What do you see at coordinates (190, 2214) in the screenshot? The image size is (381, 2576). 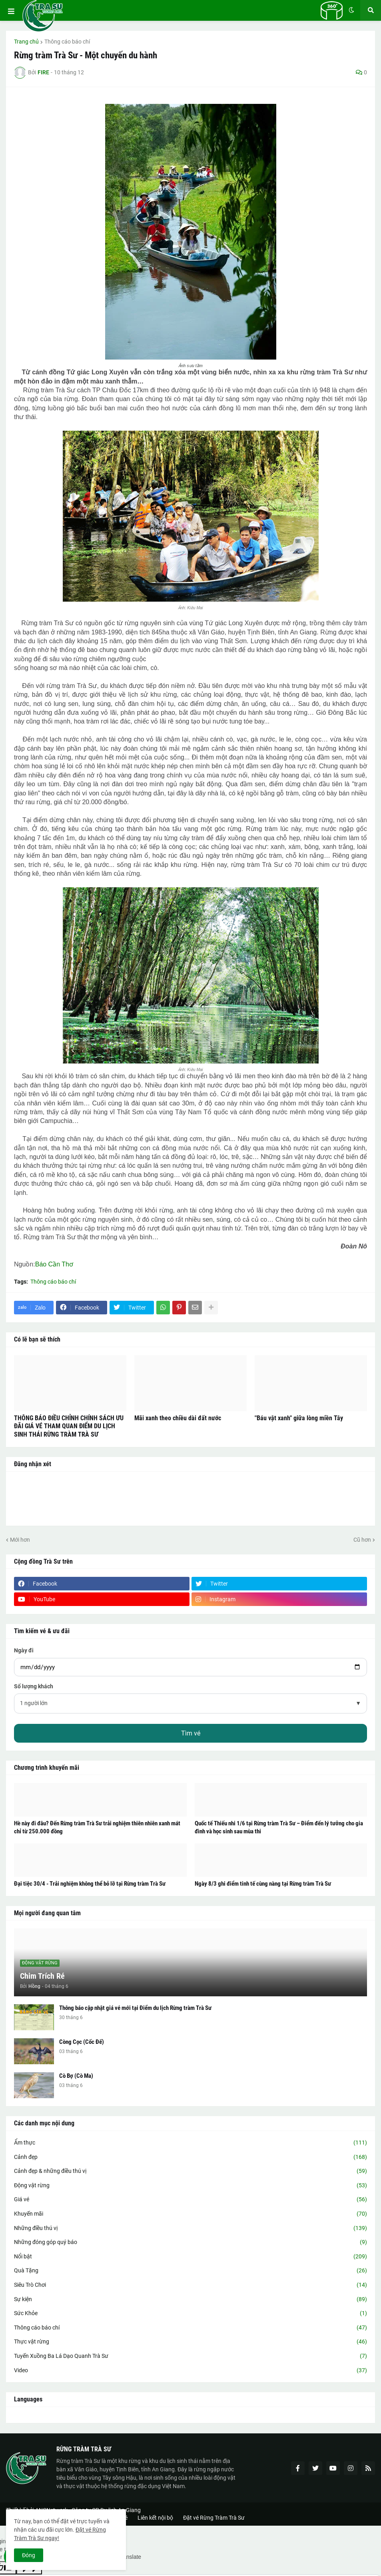 I see `Khuyến mãi` at bounding box center [190, 2214].